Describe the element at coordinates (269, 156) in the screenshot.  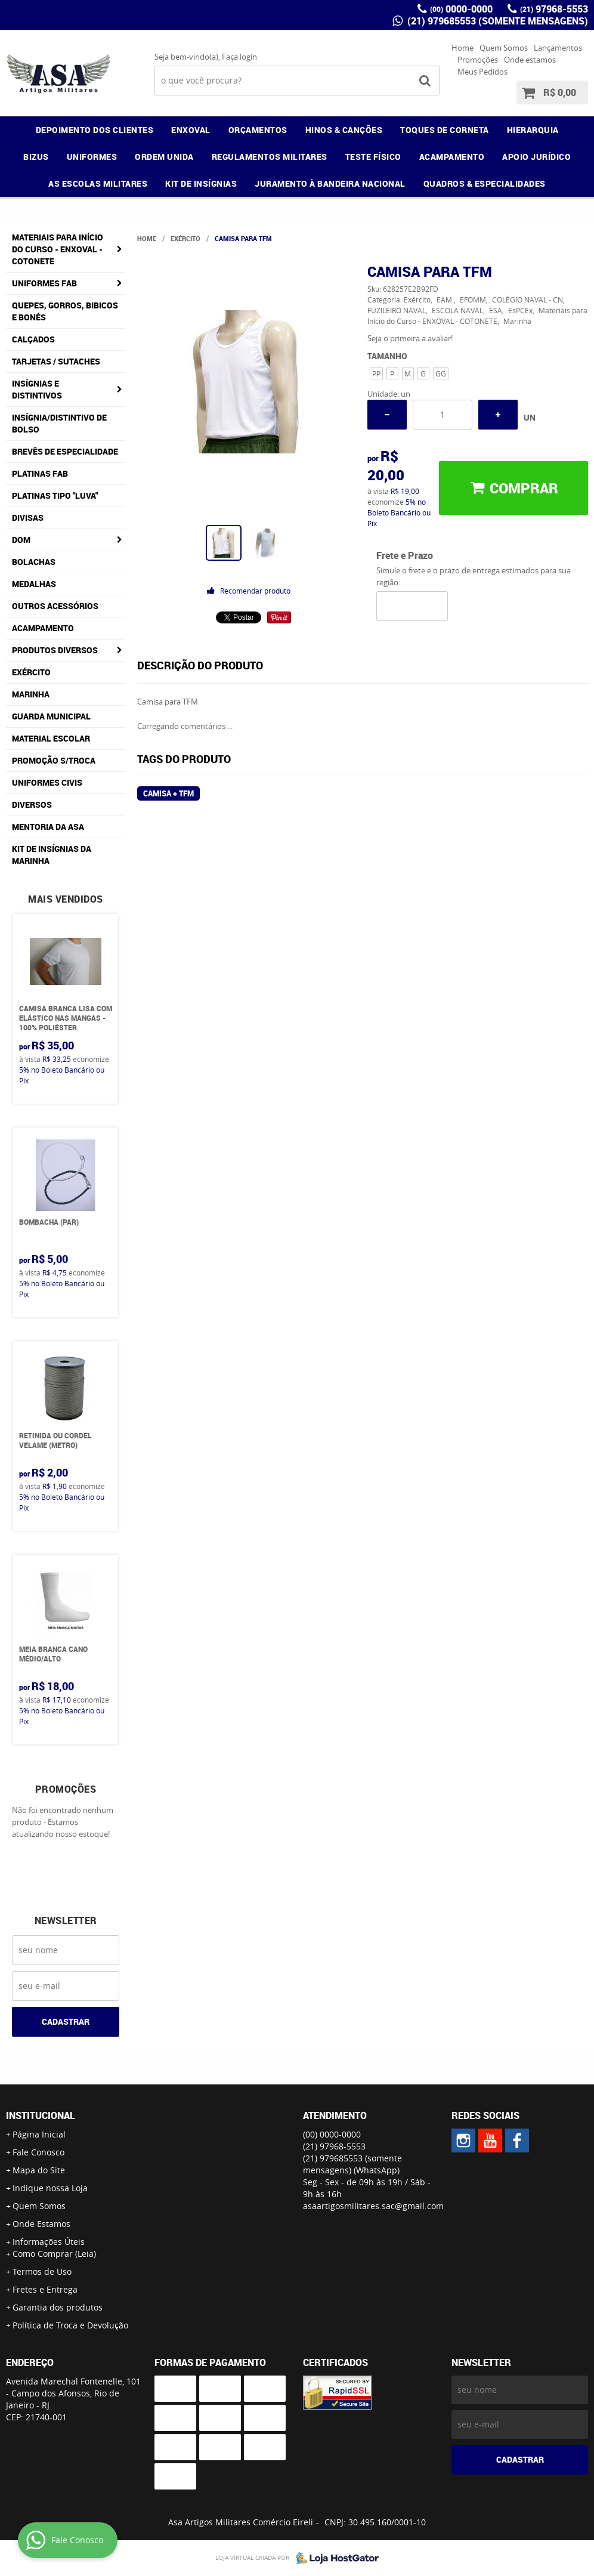
I see `REGULAMENTOS MILITARES` at that location.